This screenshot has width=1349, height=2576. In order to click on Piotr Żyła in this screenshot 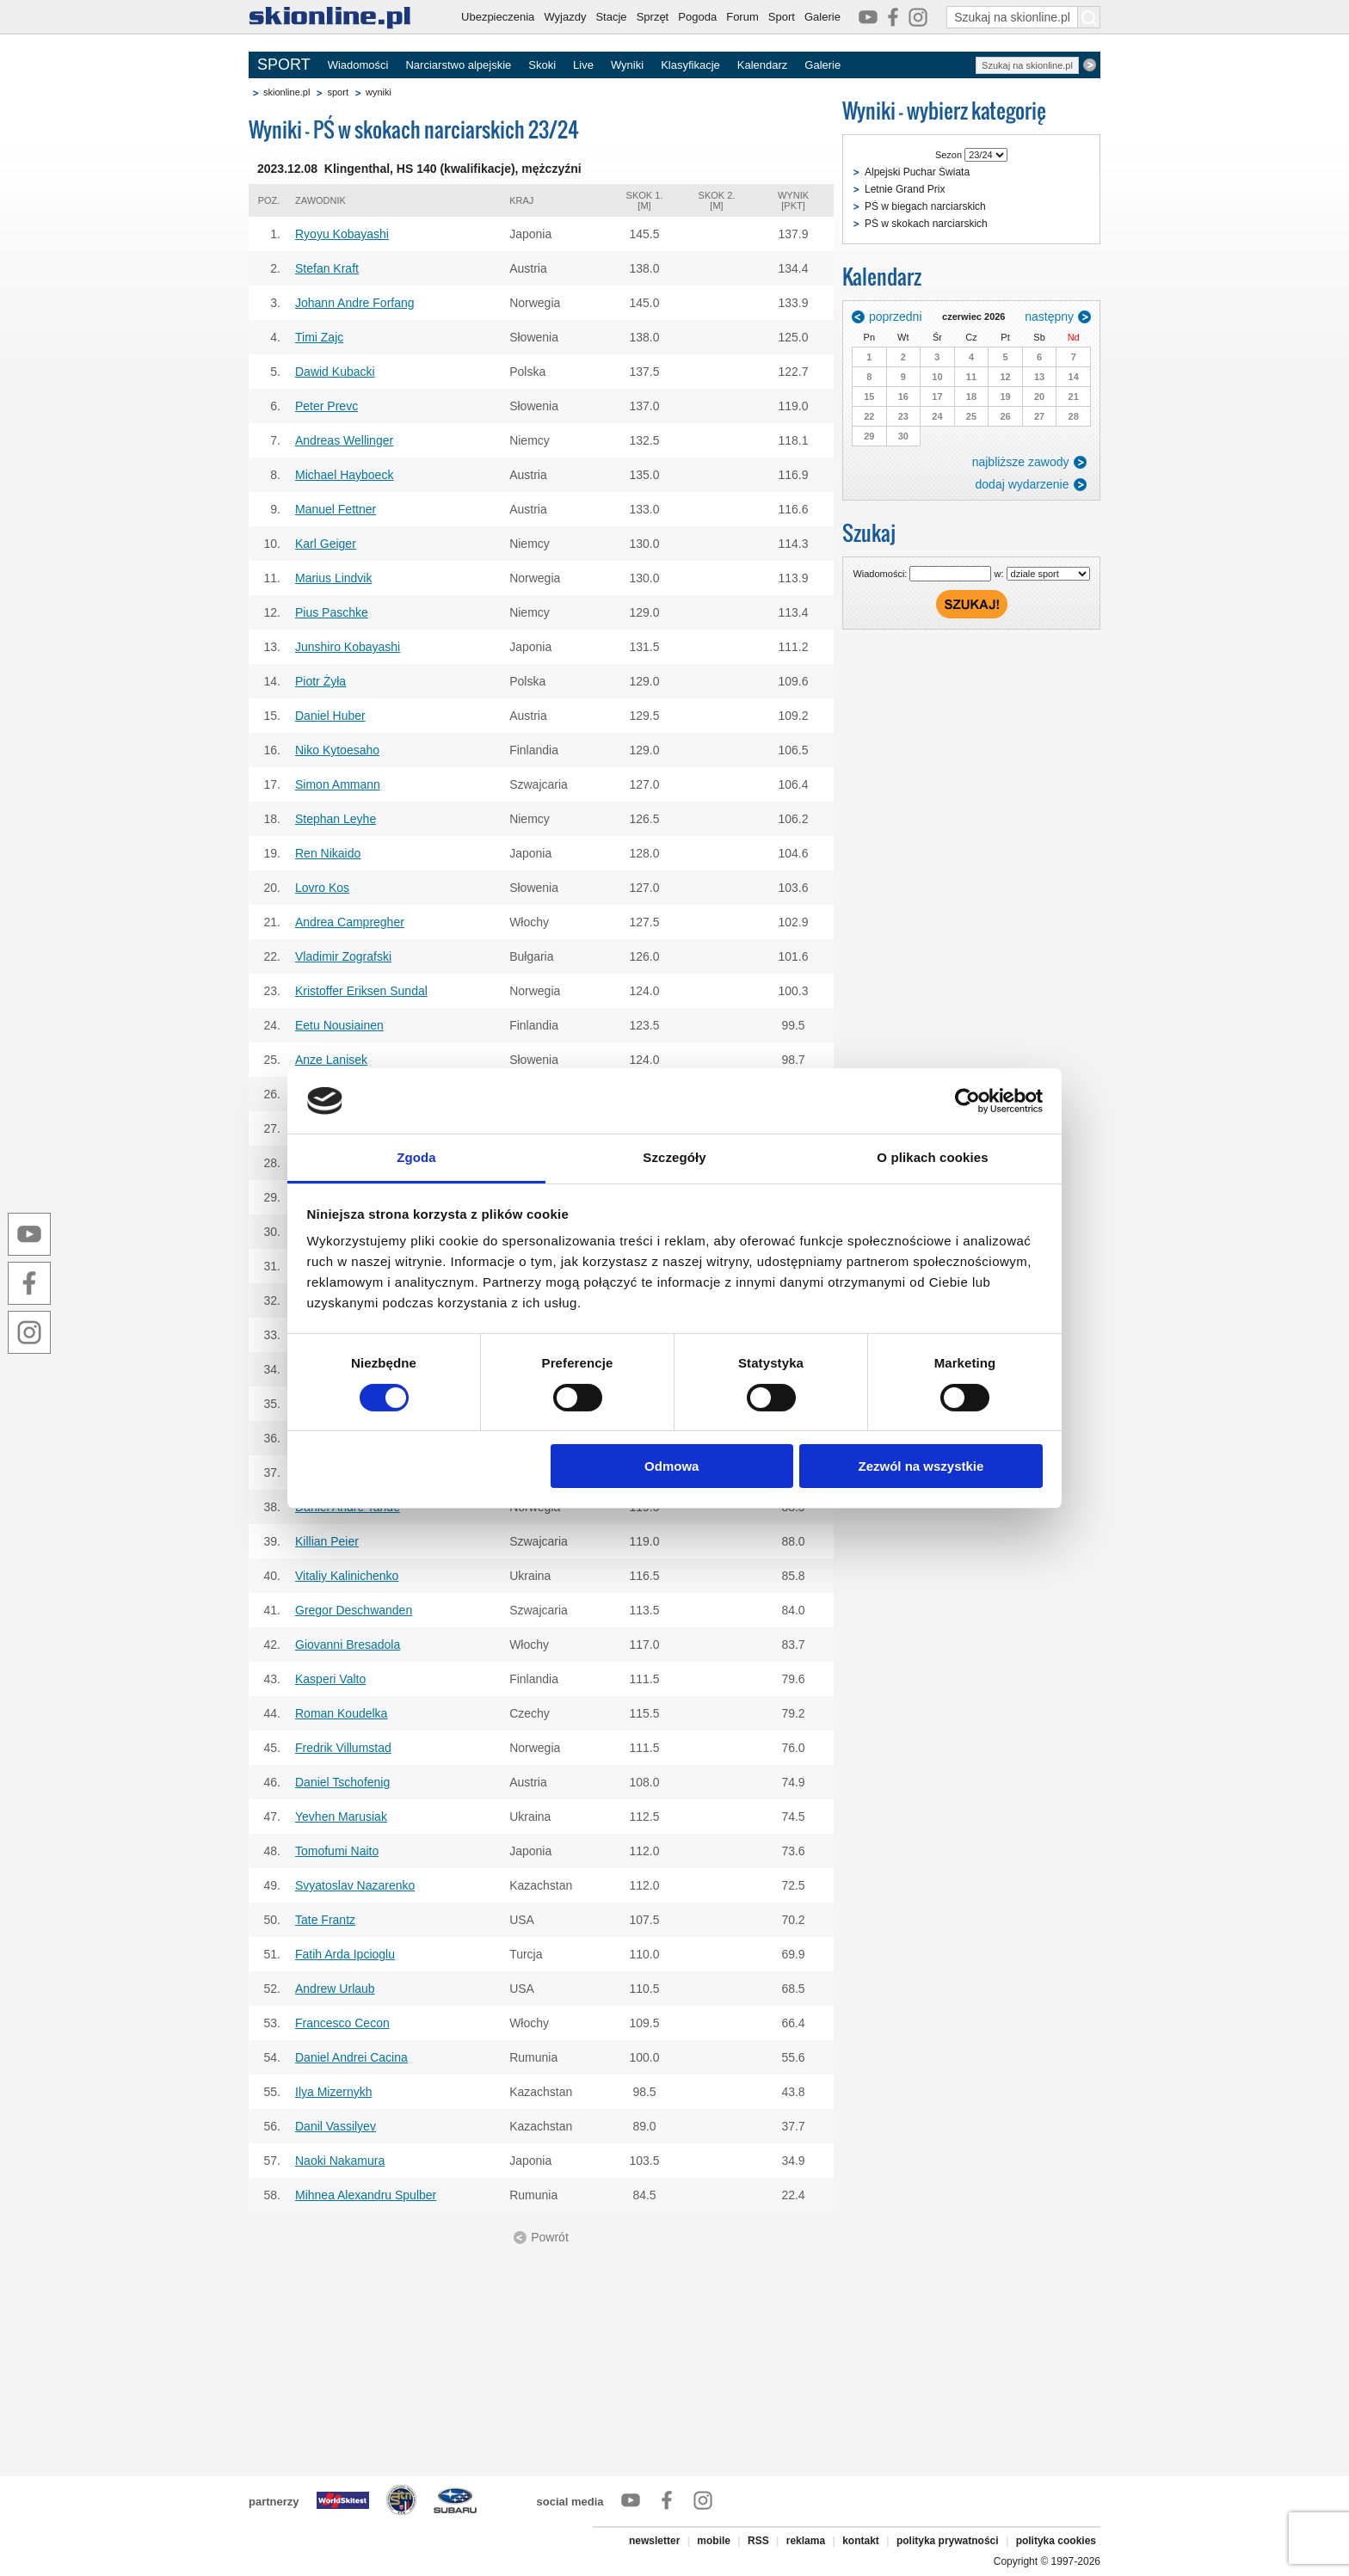, I will do `click(320, 681)`.